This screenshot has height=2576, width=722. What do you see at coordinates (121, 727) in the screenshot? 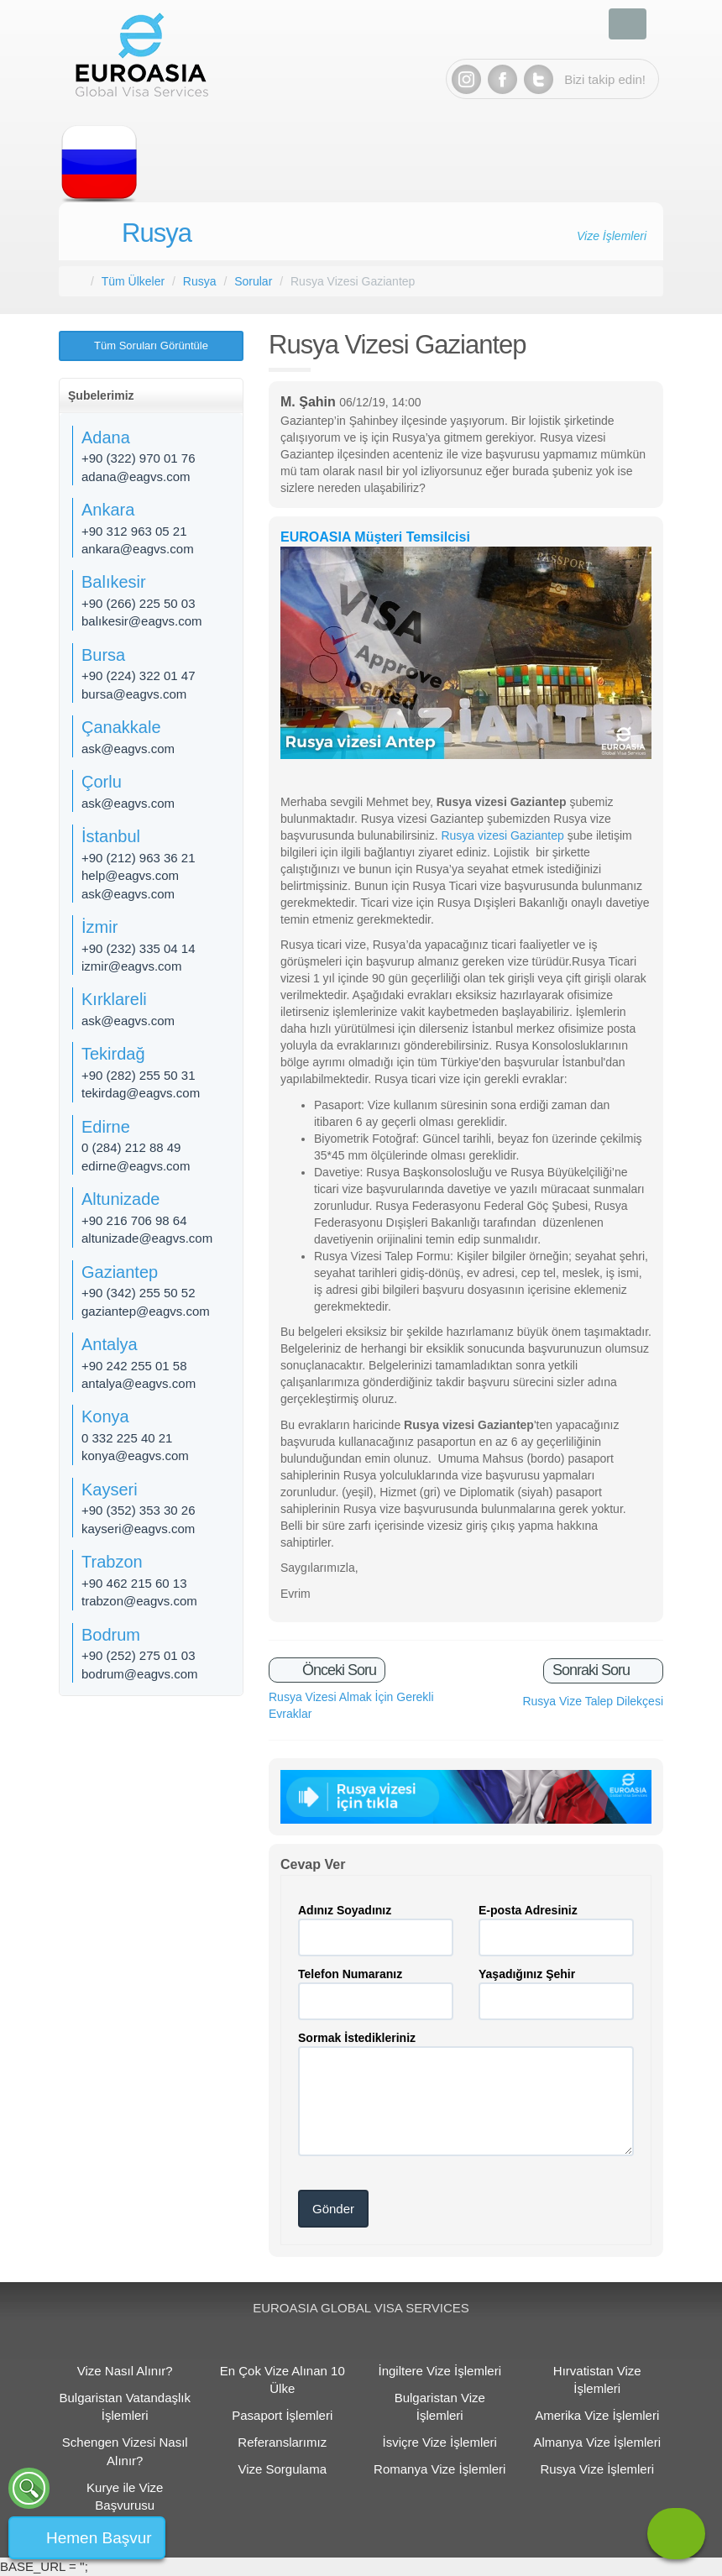
I see `Çanakkale` at bounding box center [121, 727].